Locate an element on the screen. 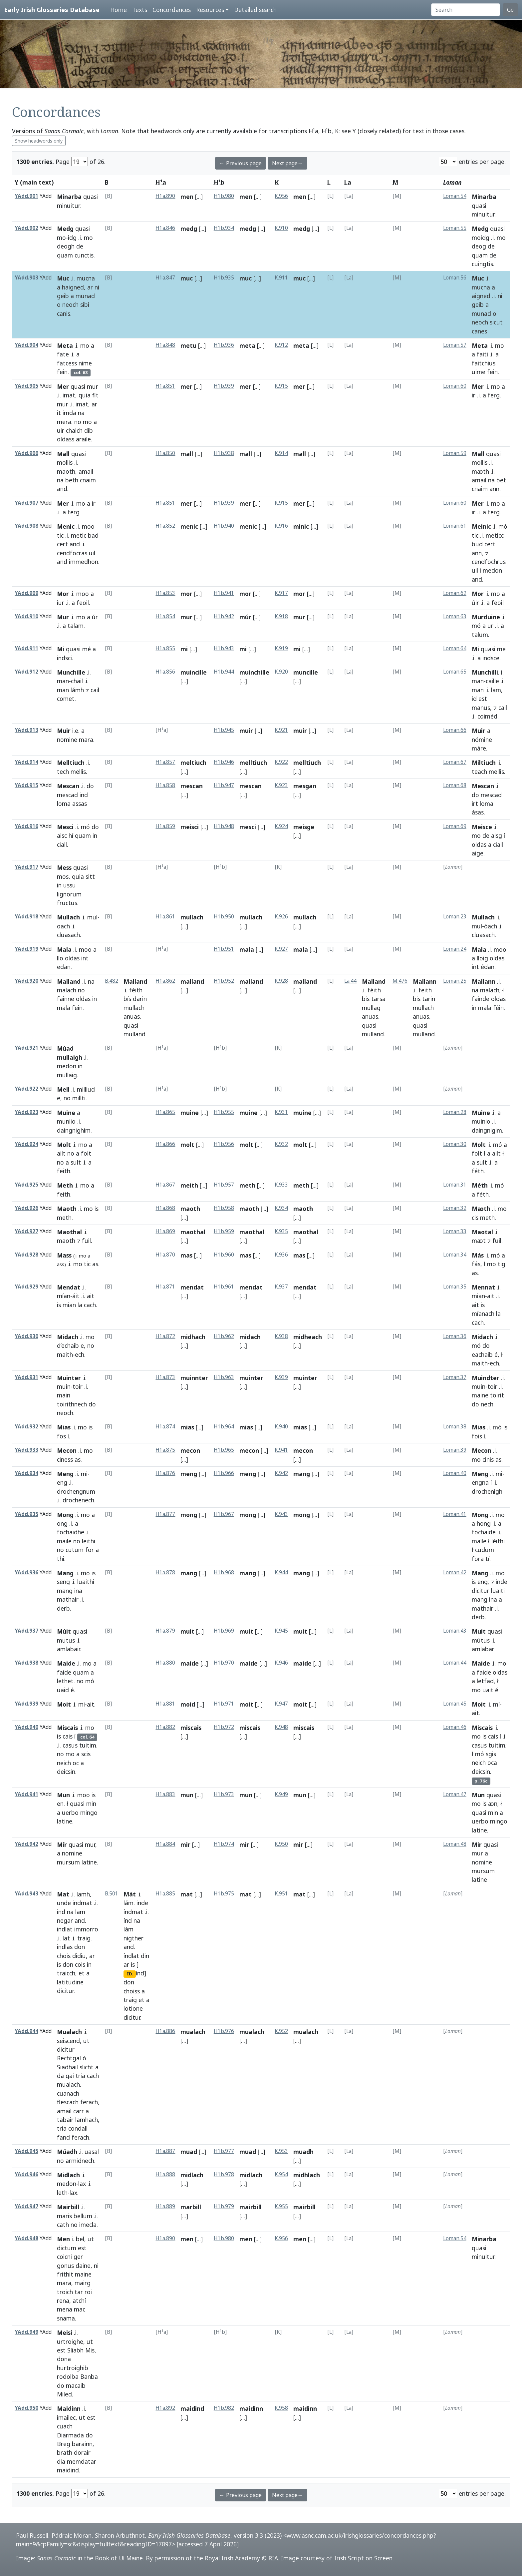  Breg is located at coordinates (63, 2444).